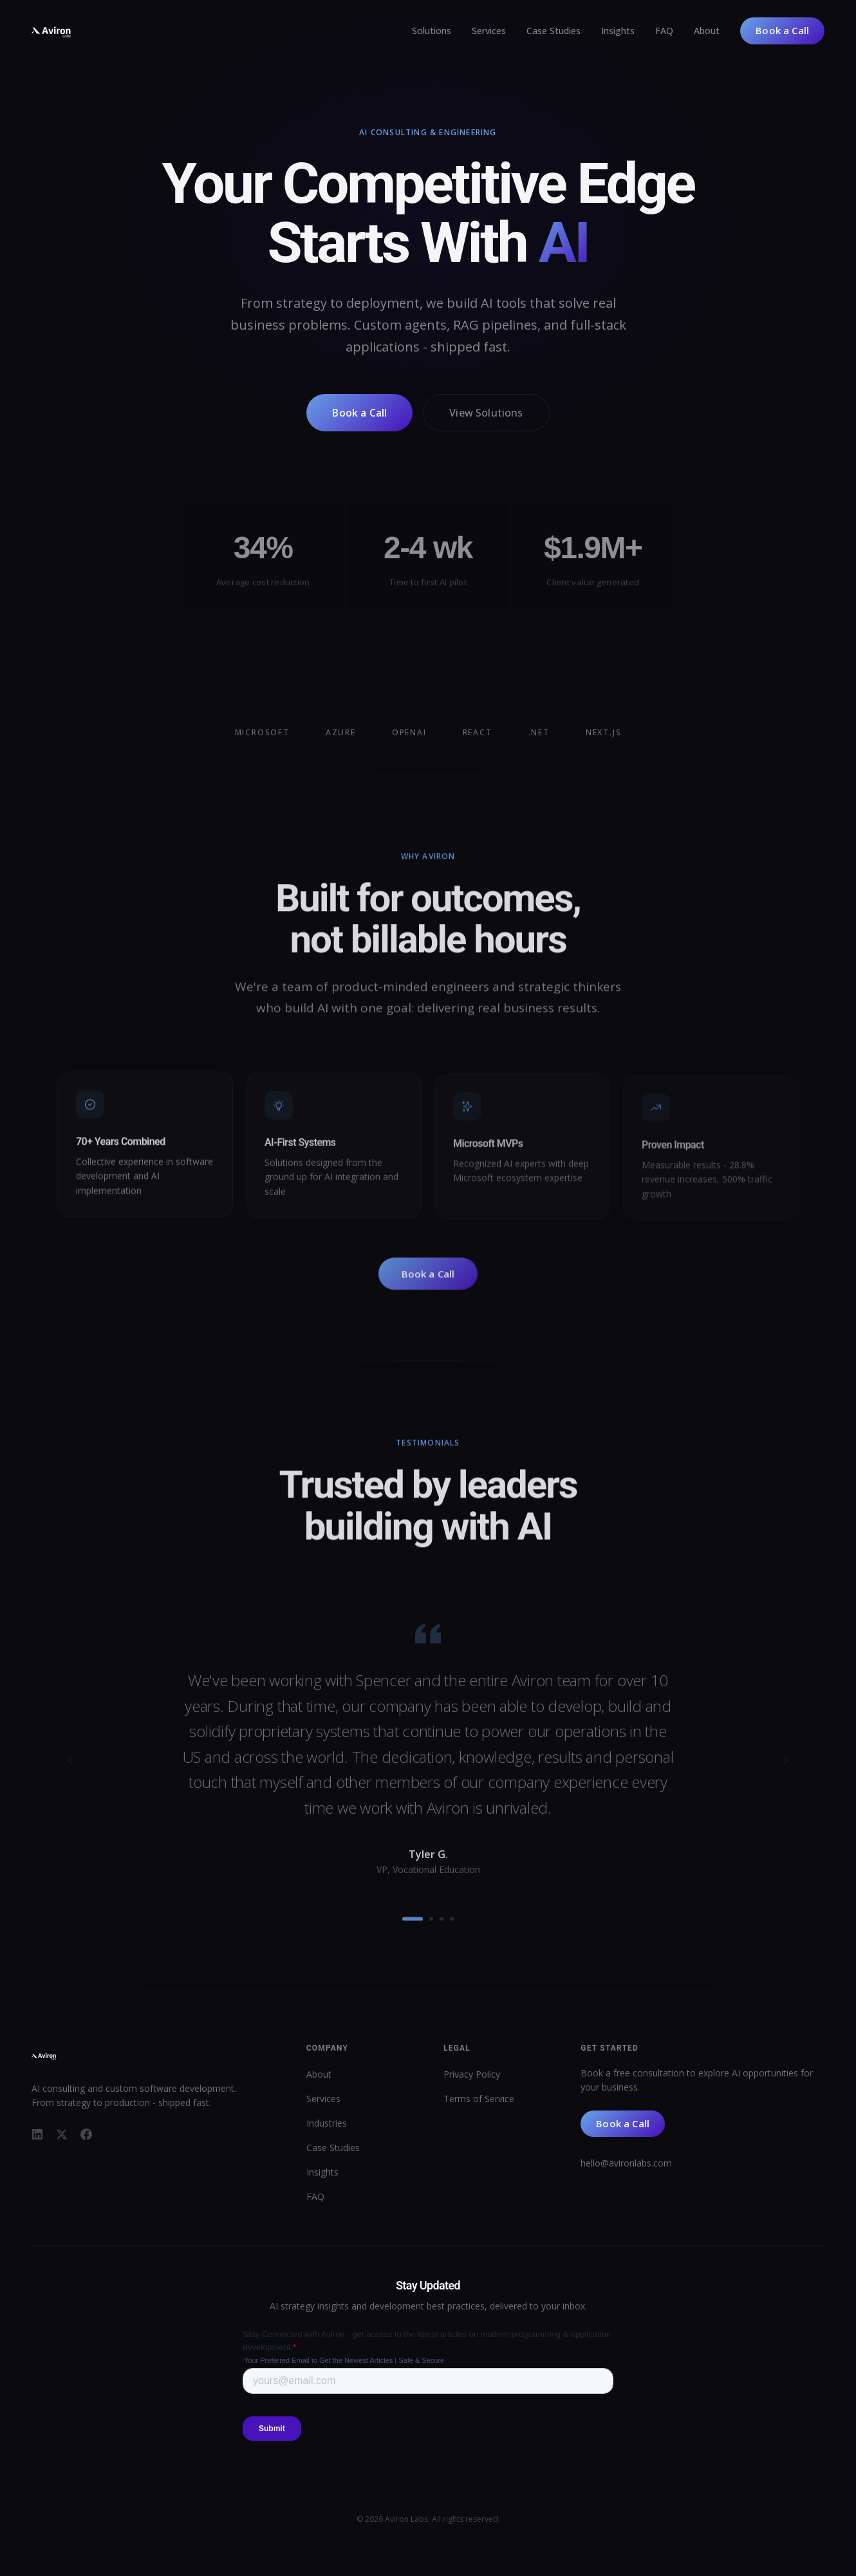 This screenshot has width=856, height=2576. Describe the element at coordinates (626, 2163) in the screenshot. I see `hello@avironlabs.com` at that location.